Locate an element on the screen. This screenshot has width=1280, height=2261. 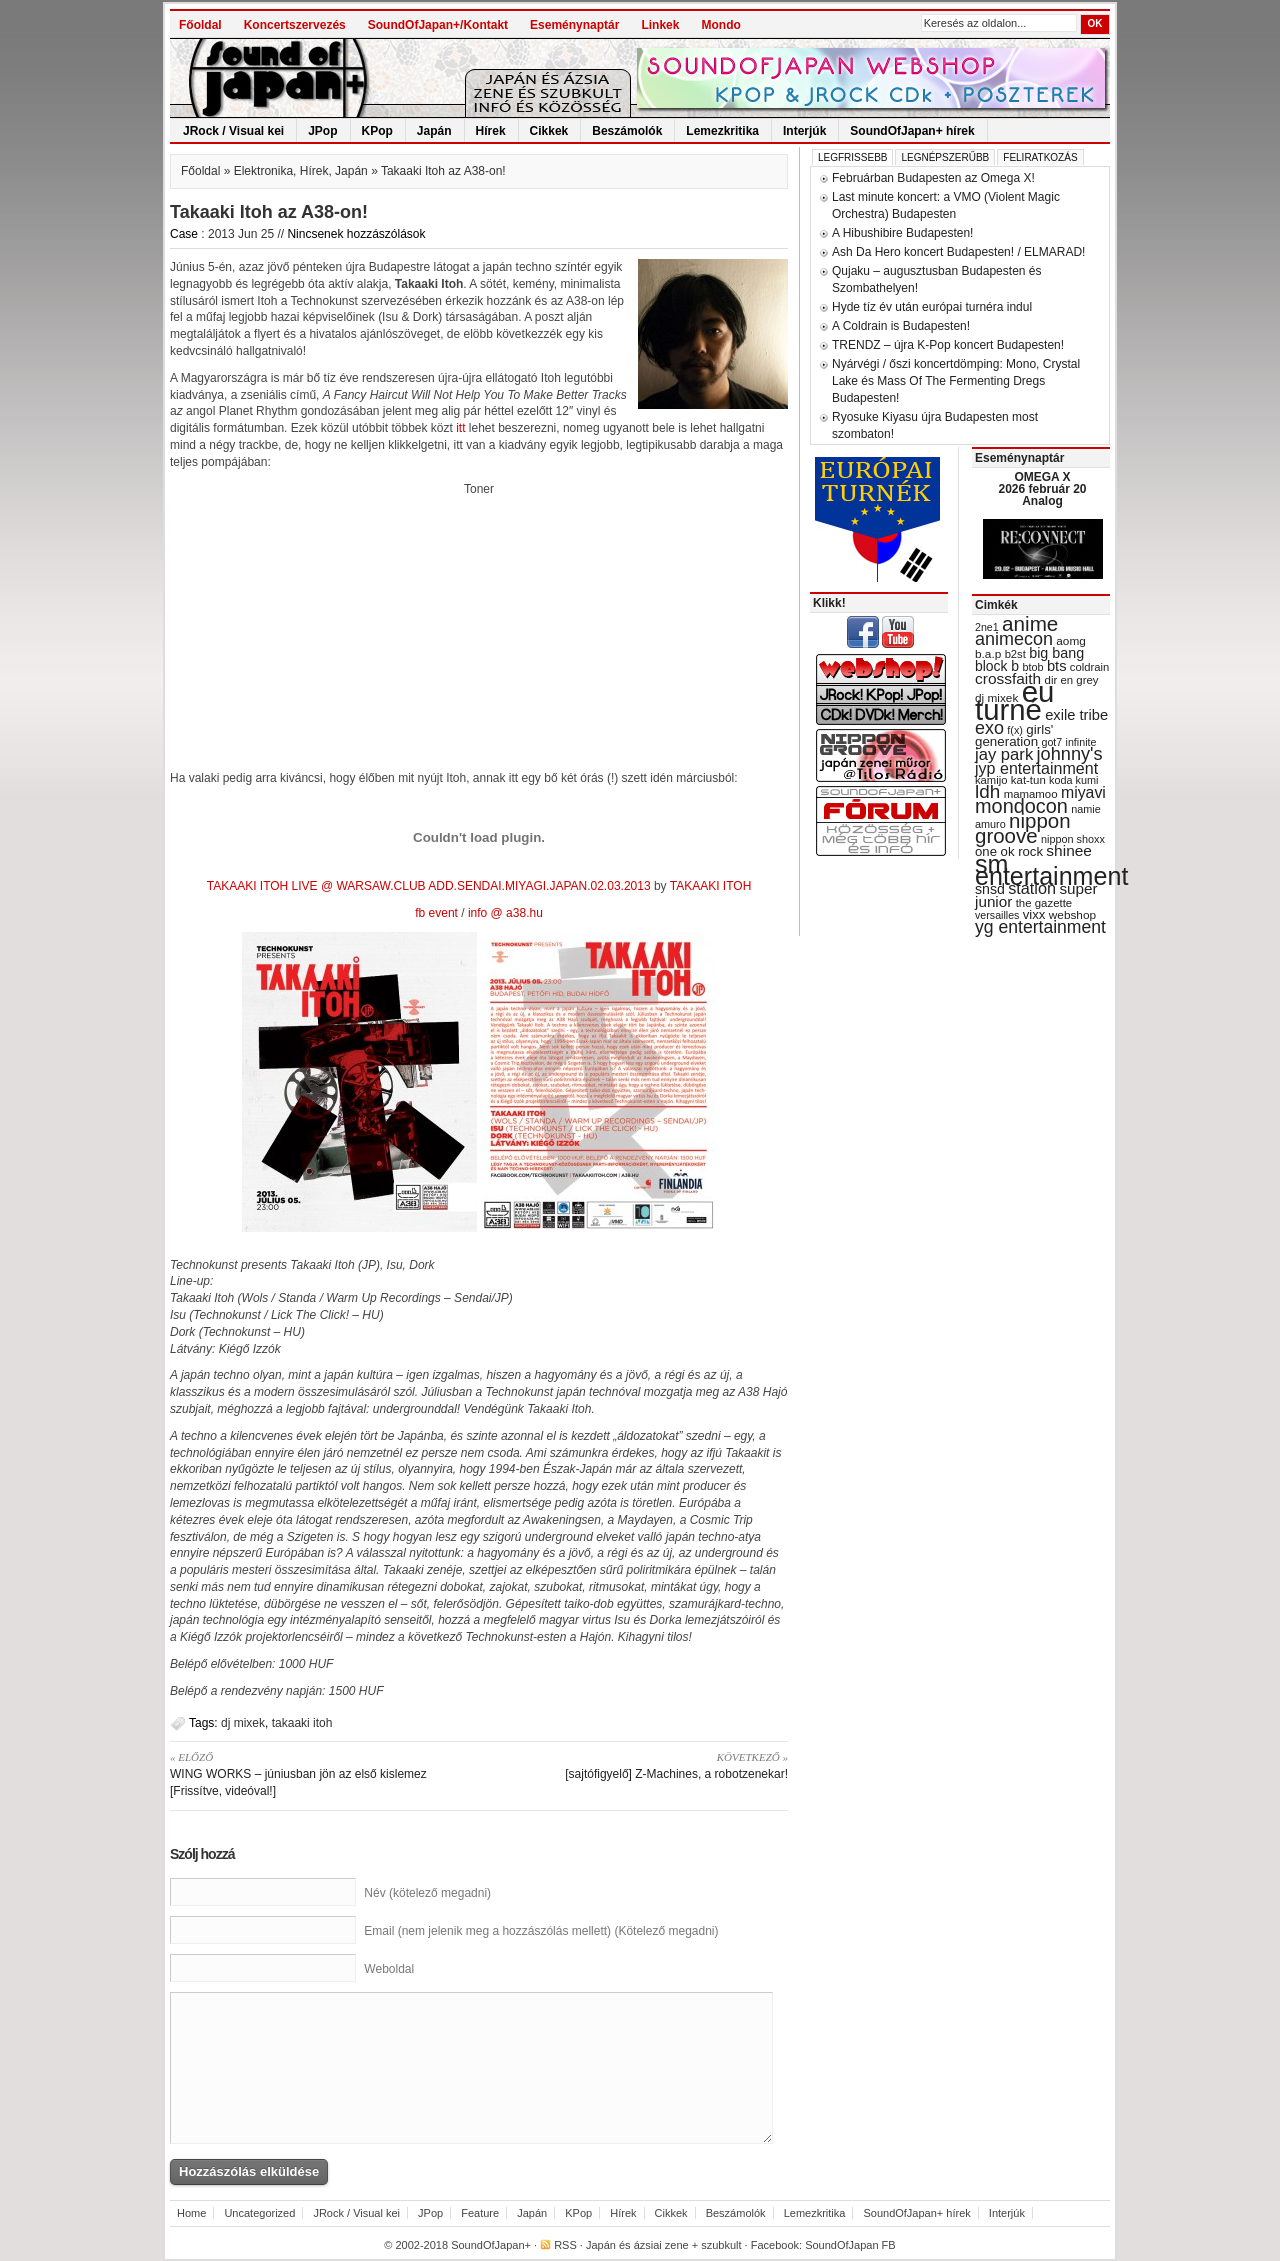
Legnépszerűbb is located at coordinates (945, 157).